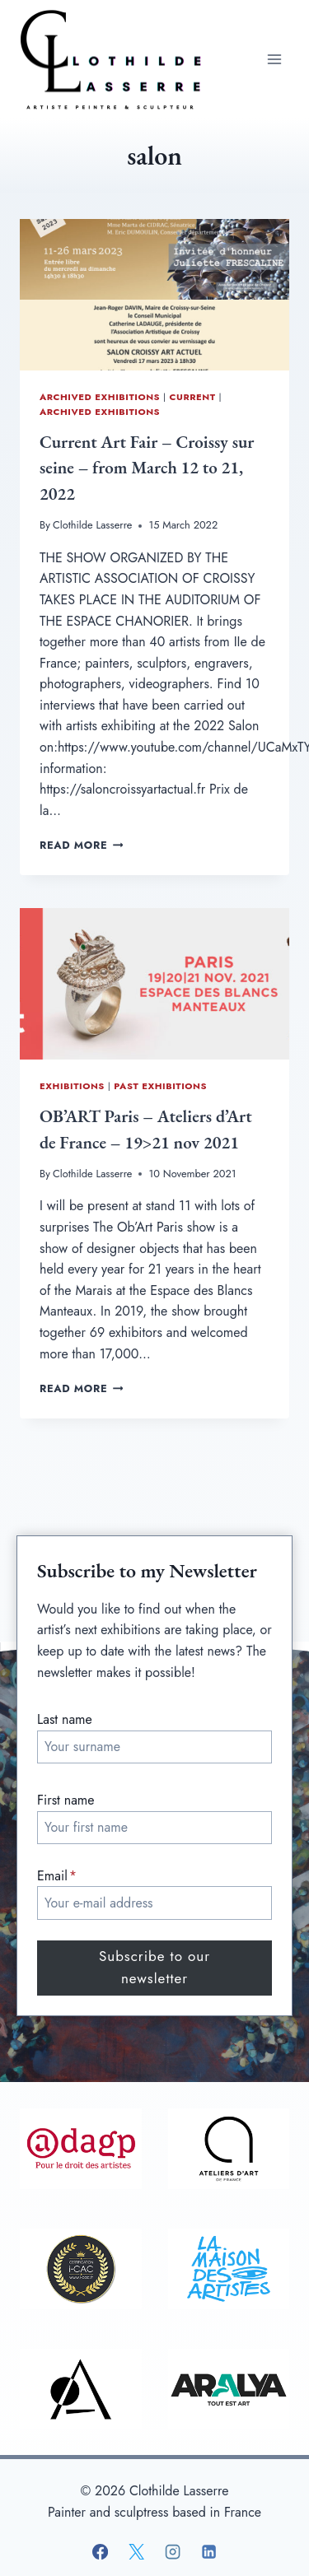  I want to click on Last name, so click(64, 1719).